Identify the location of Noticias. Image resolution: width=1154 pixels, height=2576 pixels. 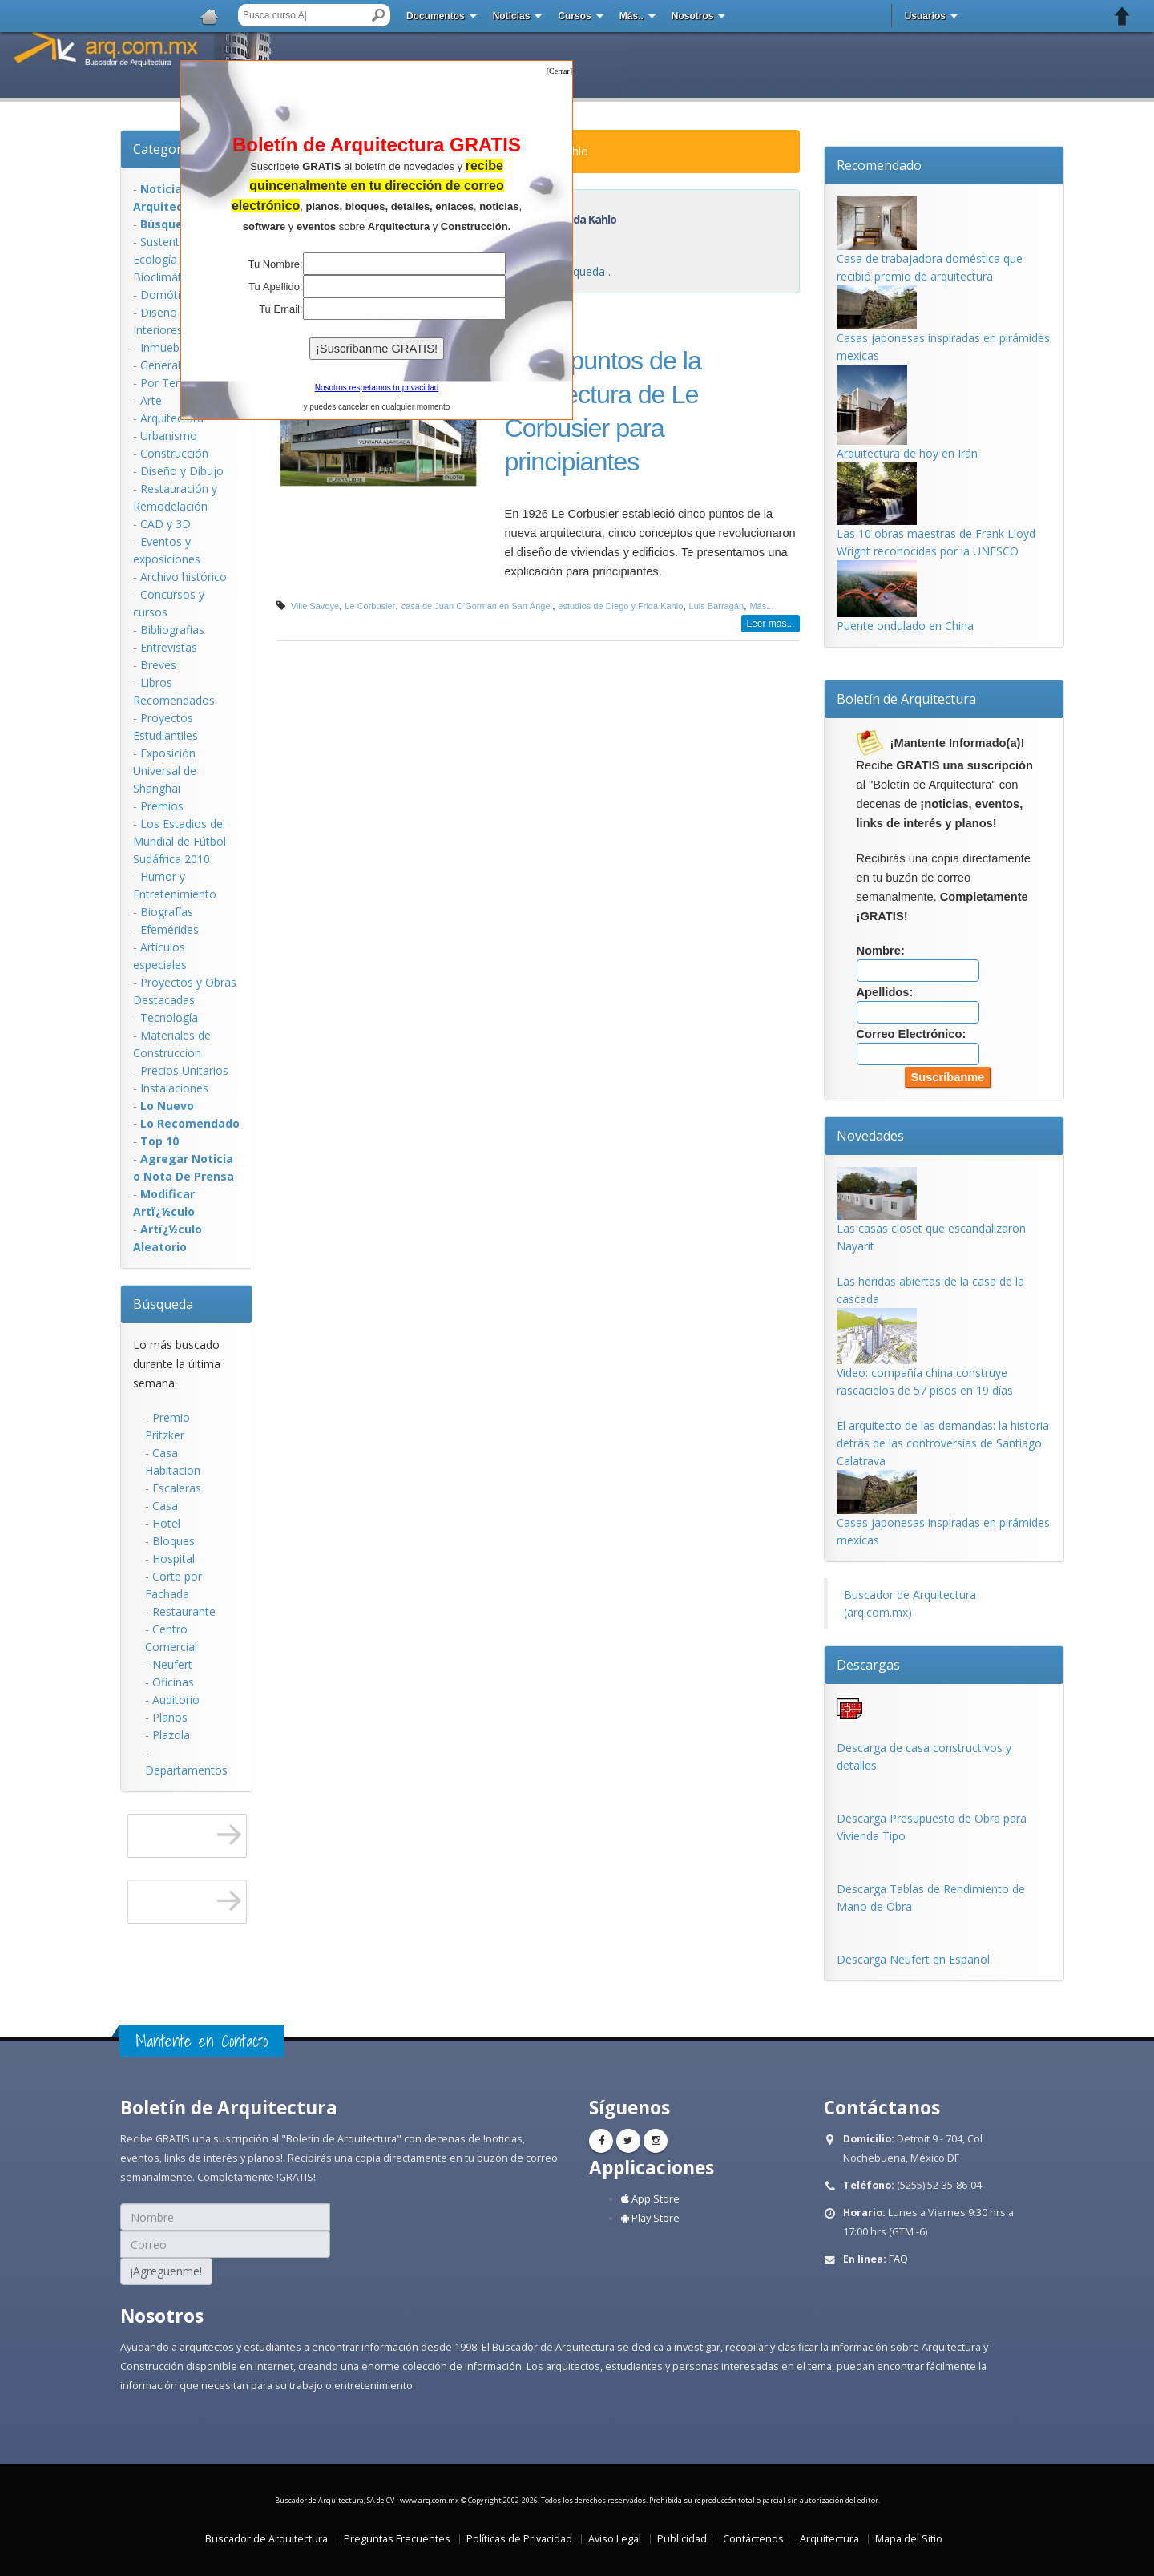
(512, 16).